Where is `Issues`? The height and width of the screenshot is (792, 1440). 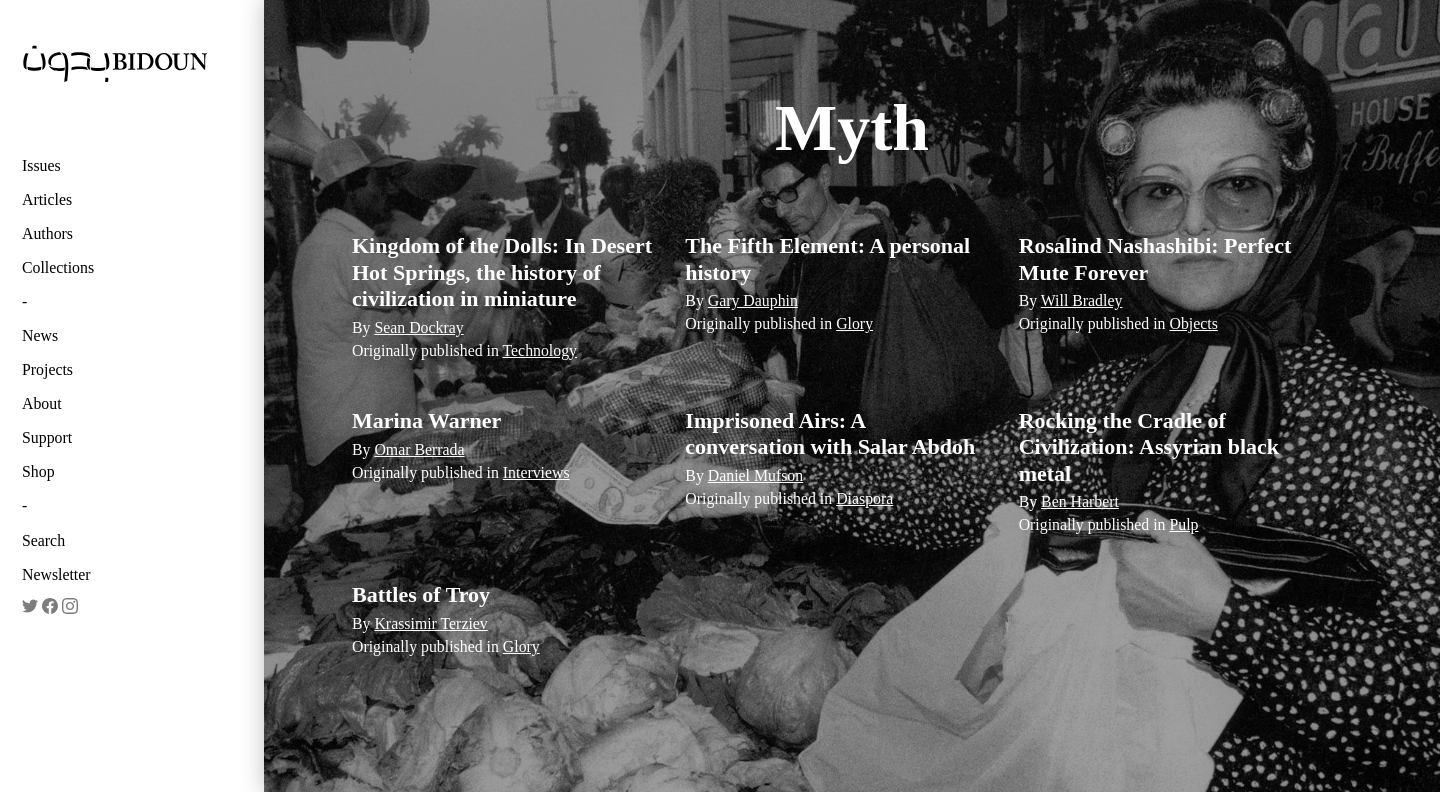
Issues is located at coordinates (41, 165).